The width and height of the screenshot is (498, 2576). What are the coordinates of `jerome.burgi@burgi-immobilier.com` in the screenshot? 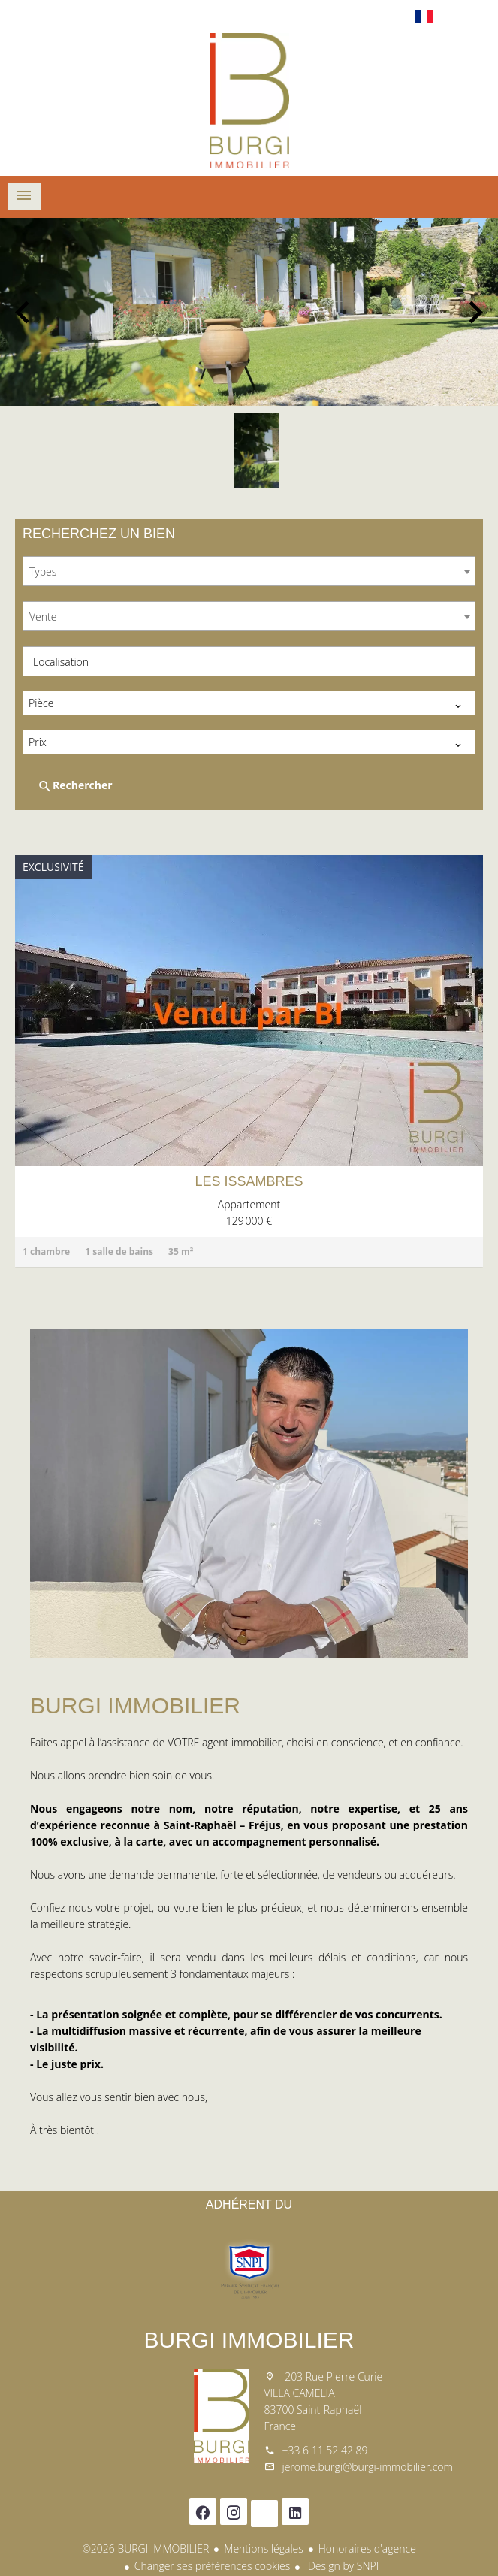 It's located at (367, 2467).